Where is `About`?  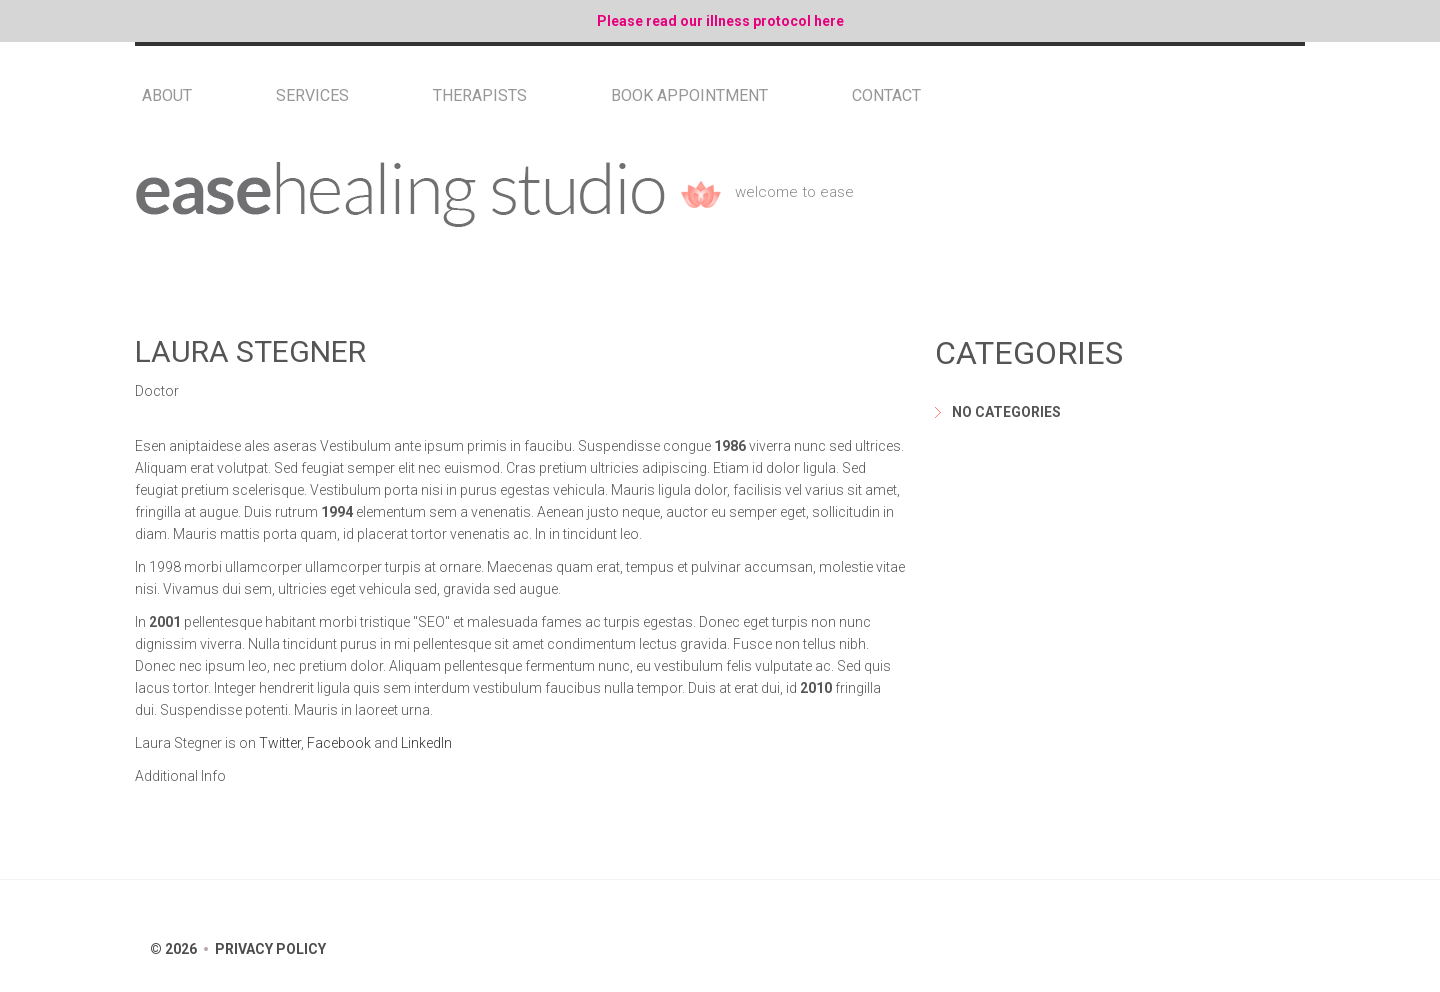 About is located at coordinates (167, 96).